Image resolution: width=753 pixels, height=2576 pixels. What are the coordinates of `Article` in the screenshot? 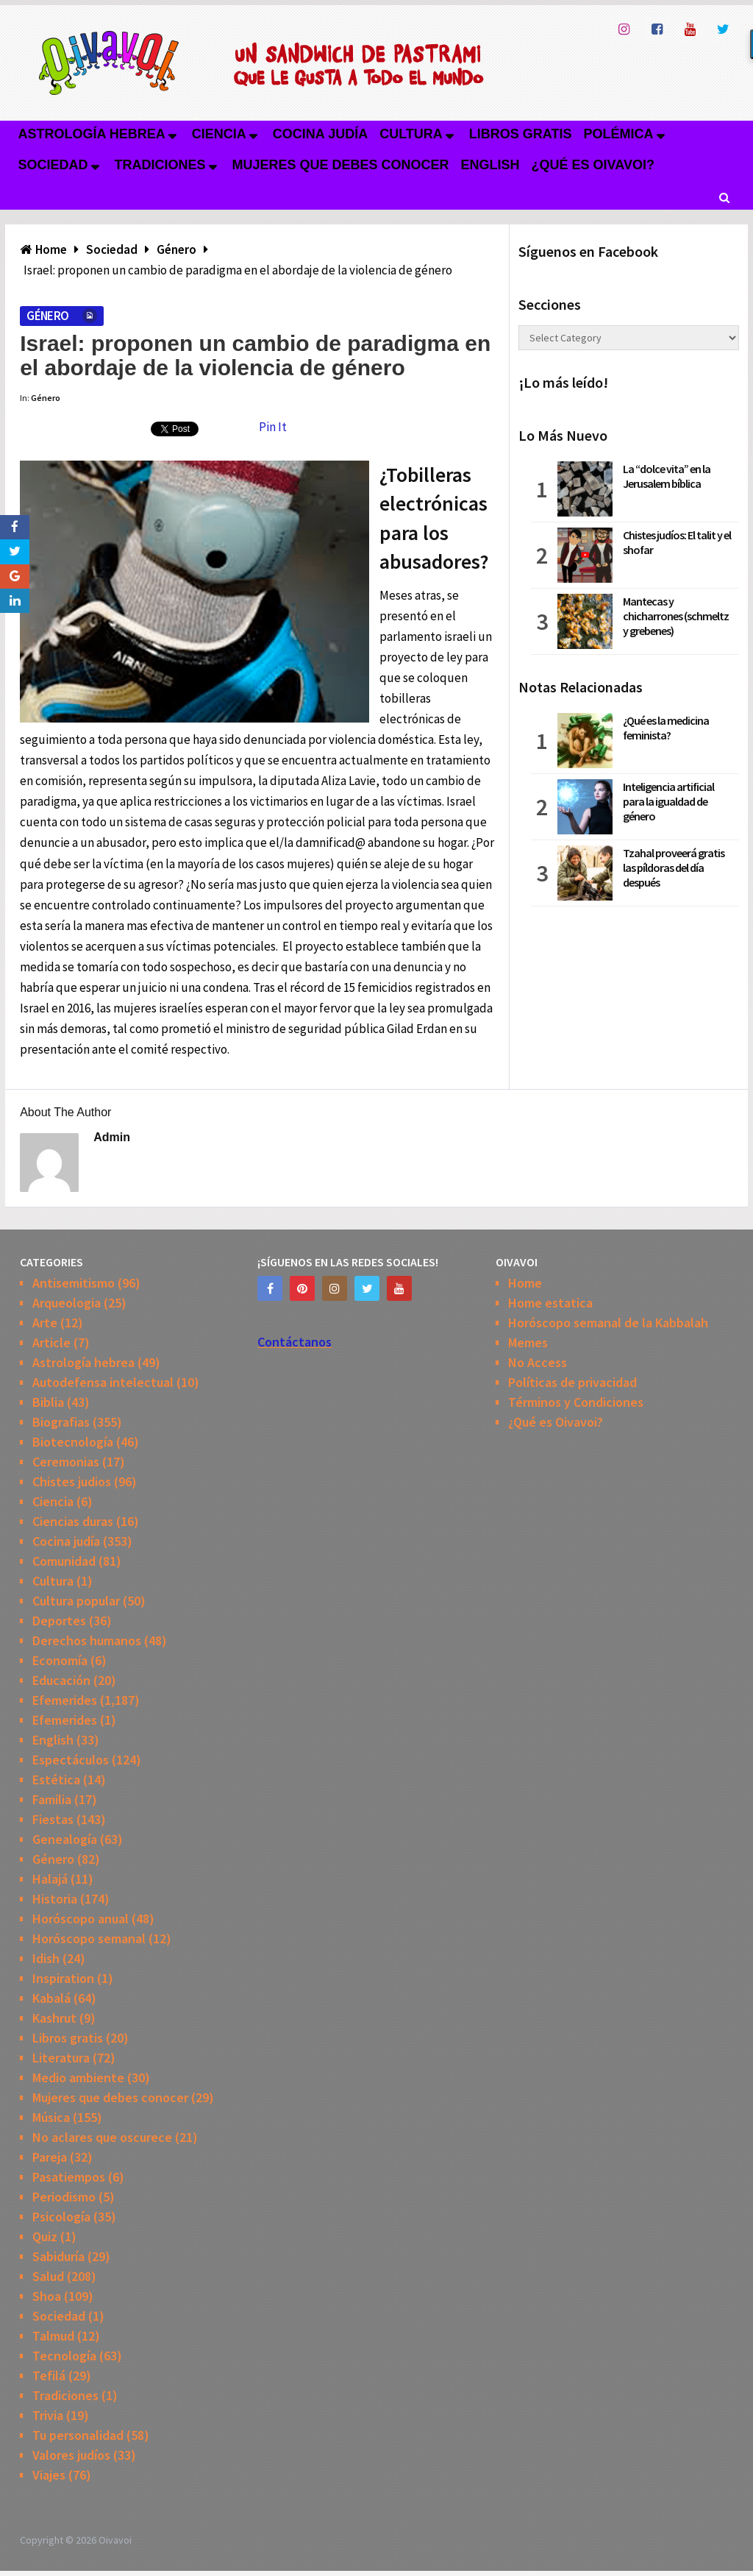 It's located at (51, 1342).